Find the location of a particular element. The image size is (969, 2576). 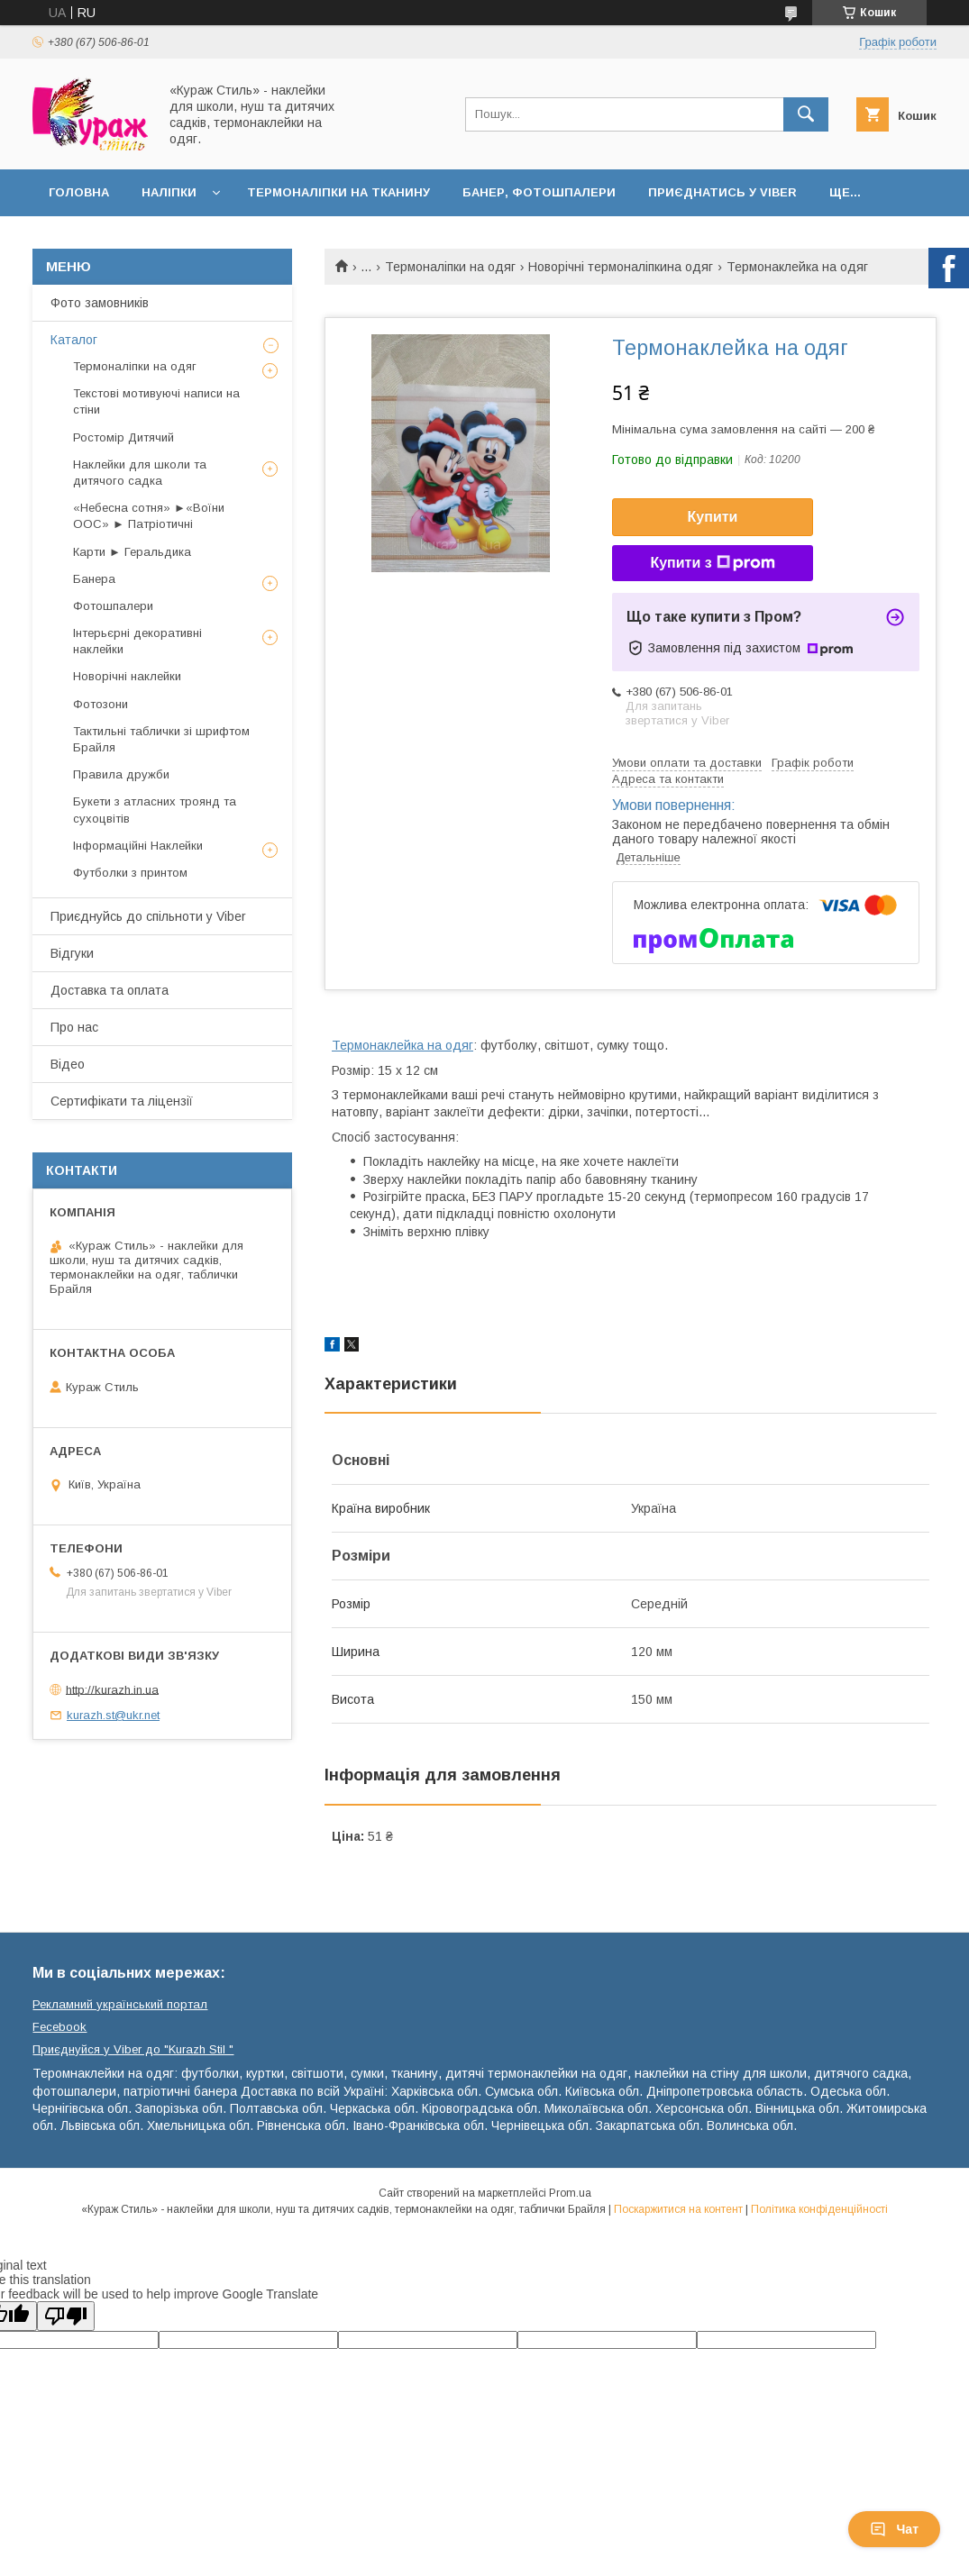

Політика конфіденційності is located at coordinates (819, 2209).